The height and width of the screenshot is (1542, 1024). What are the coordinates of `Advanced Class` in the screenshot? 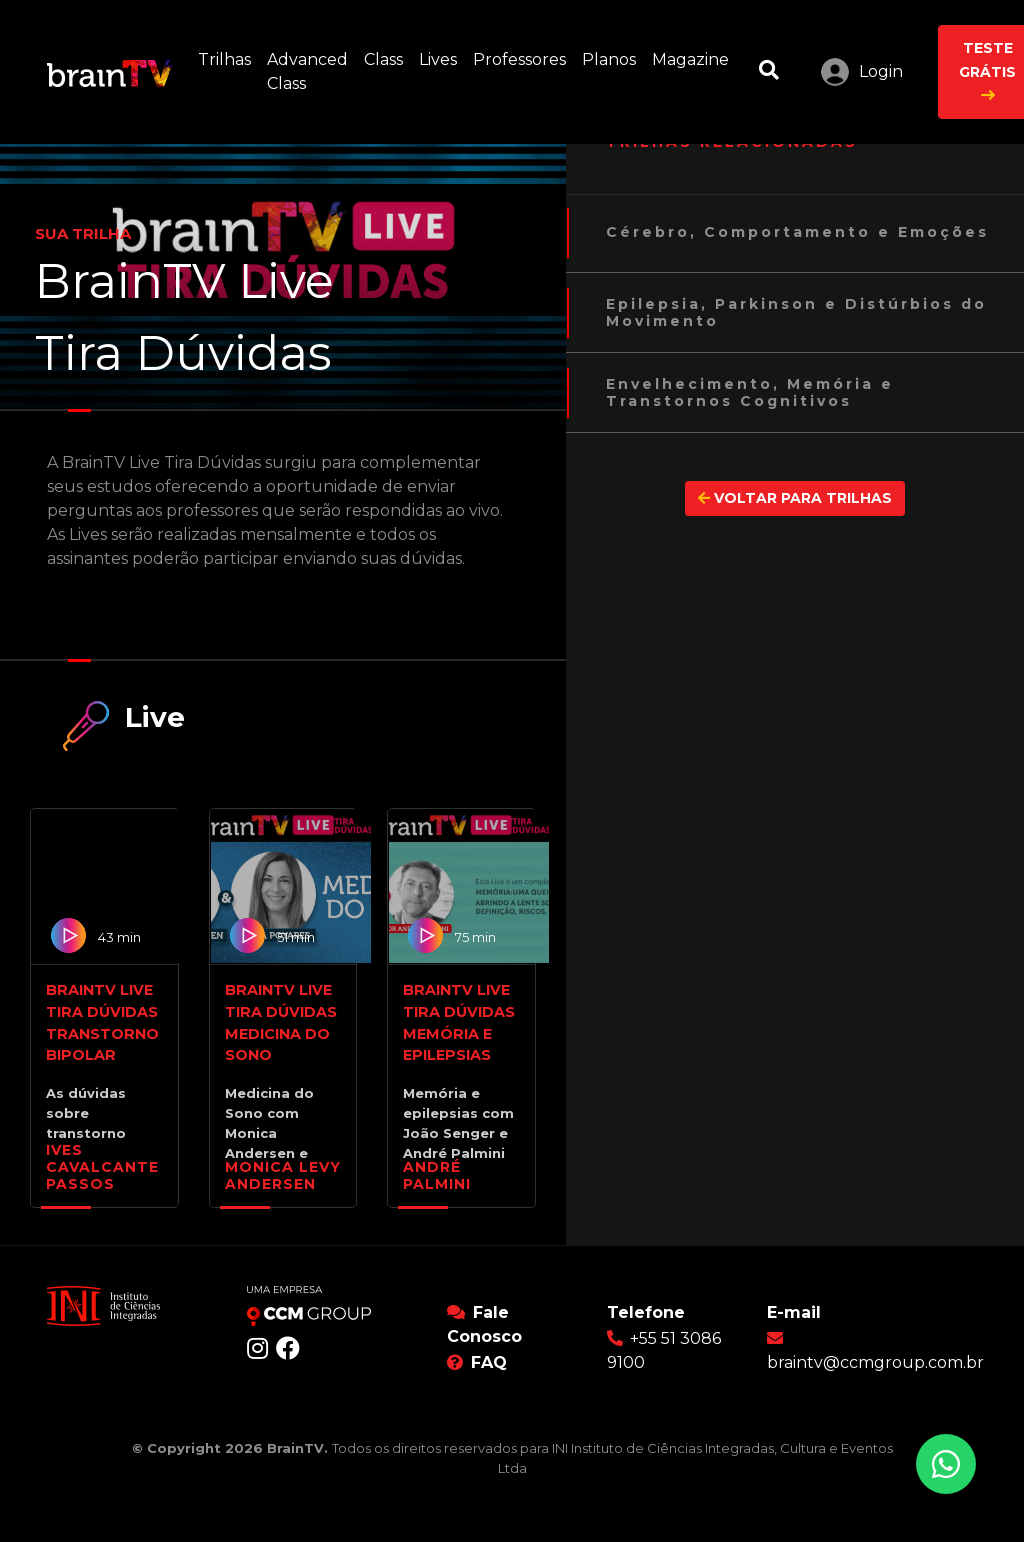 It's located at (311, 71).